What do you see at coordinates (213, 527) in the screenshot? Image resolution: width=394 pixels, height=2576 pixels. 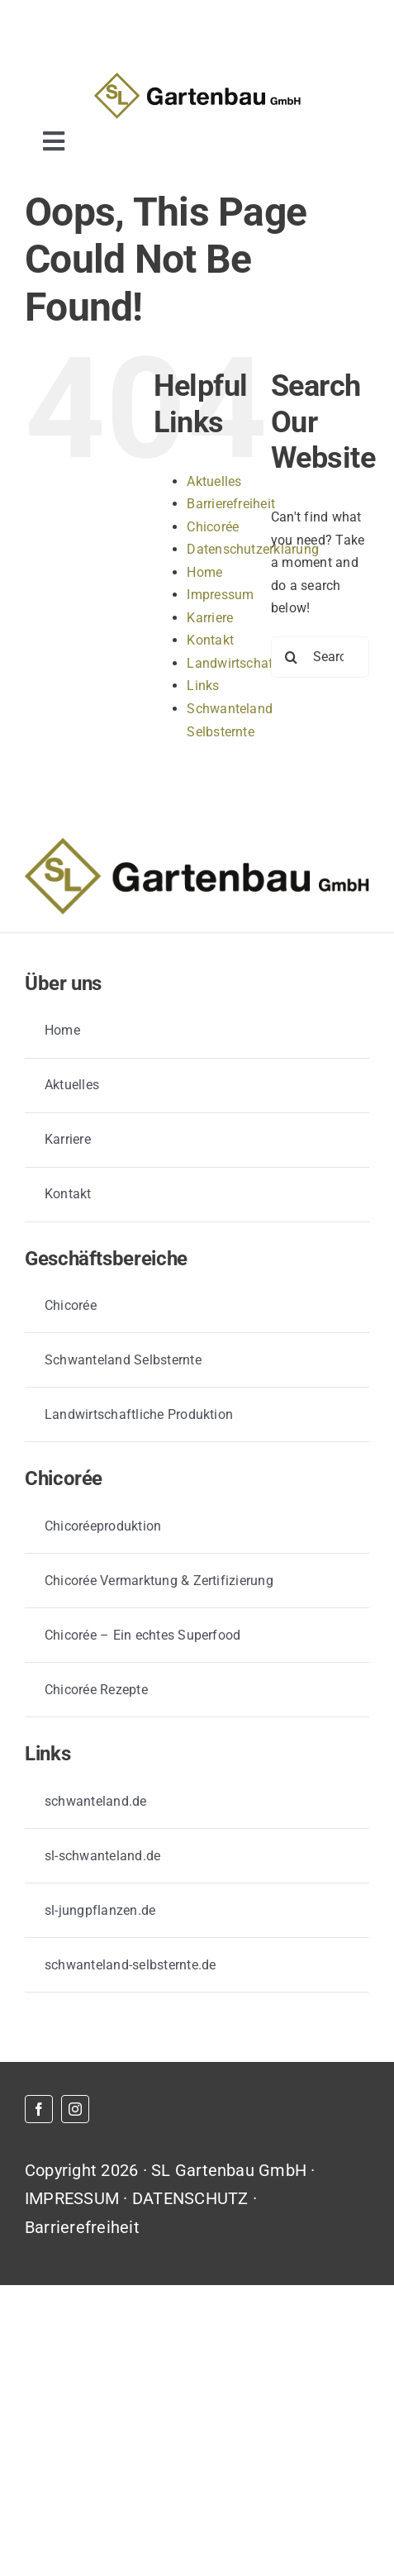 I see `Chicorée` at bounding box center [213, 527].